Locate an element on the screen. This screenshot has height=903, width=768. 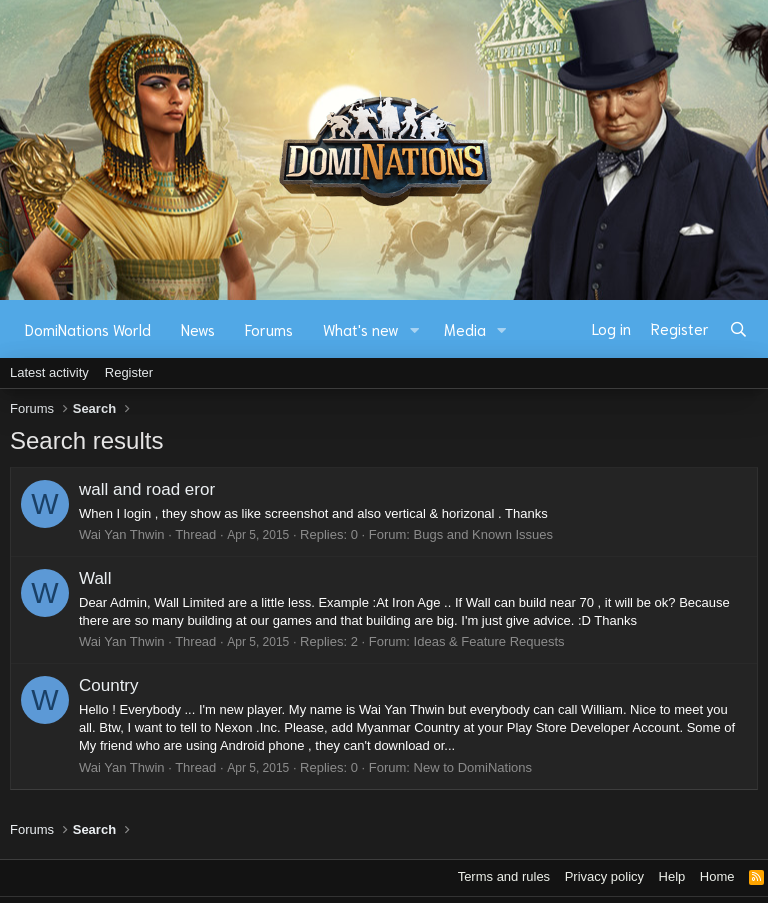
Latest activity is located at coordinates (49, 372).